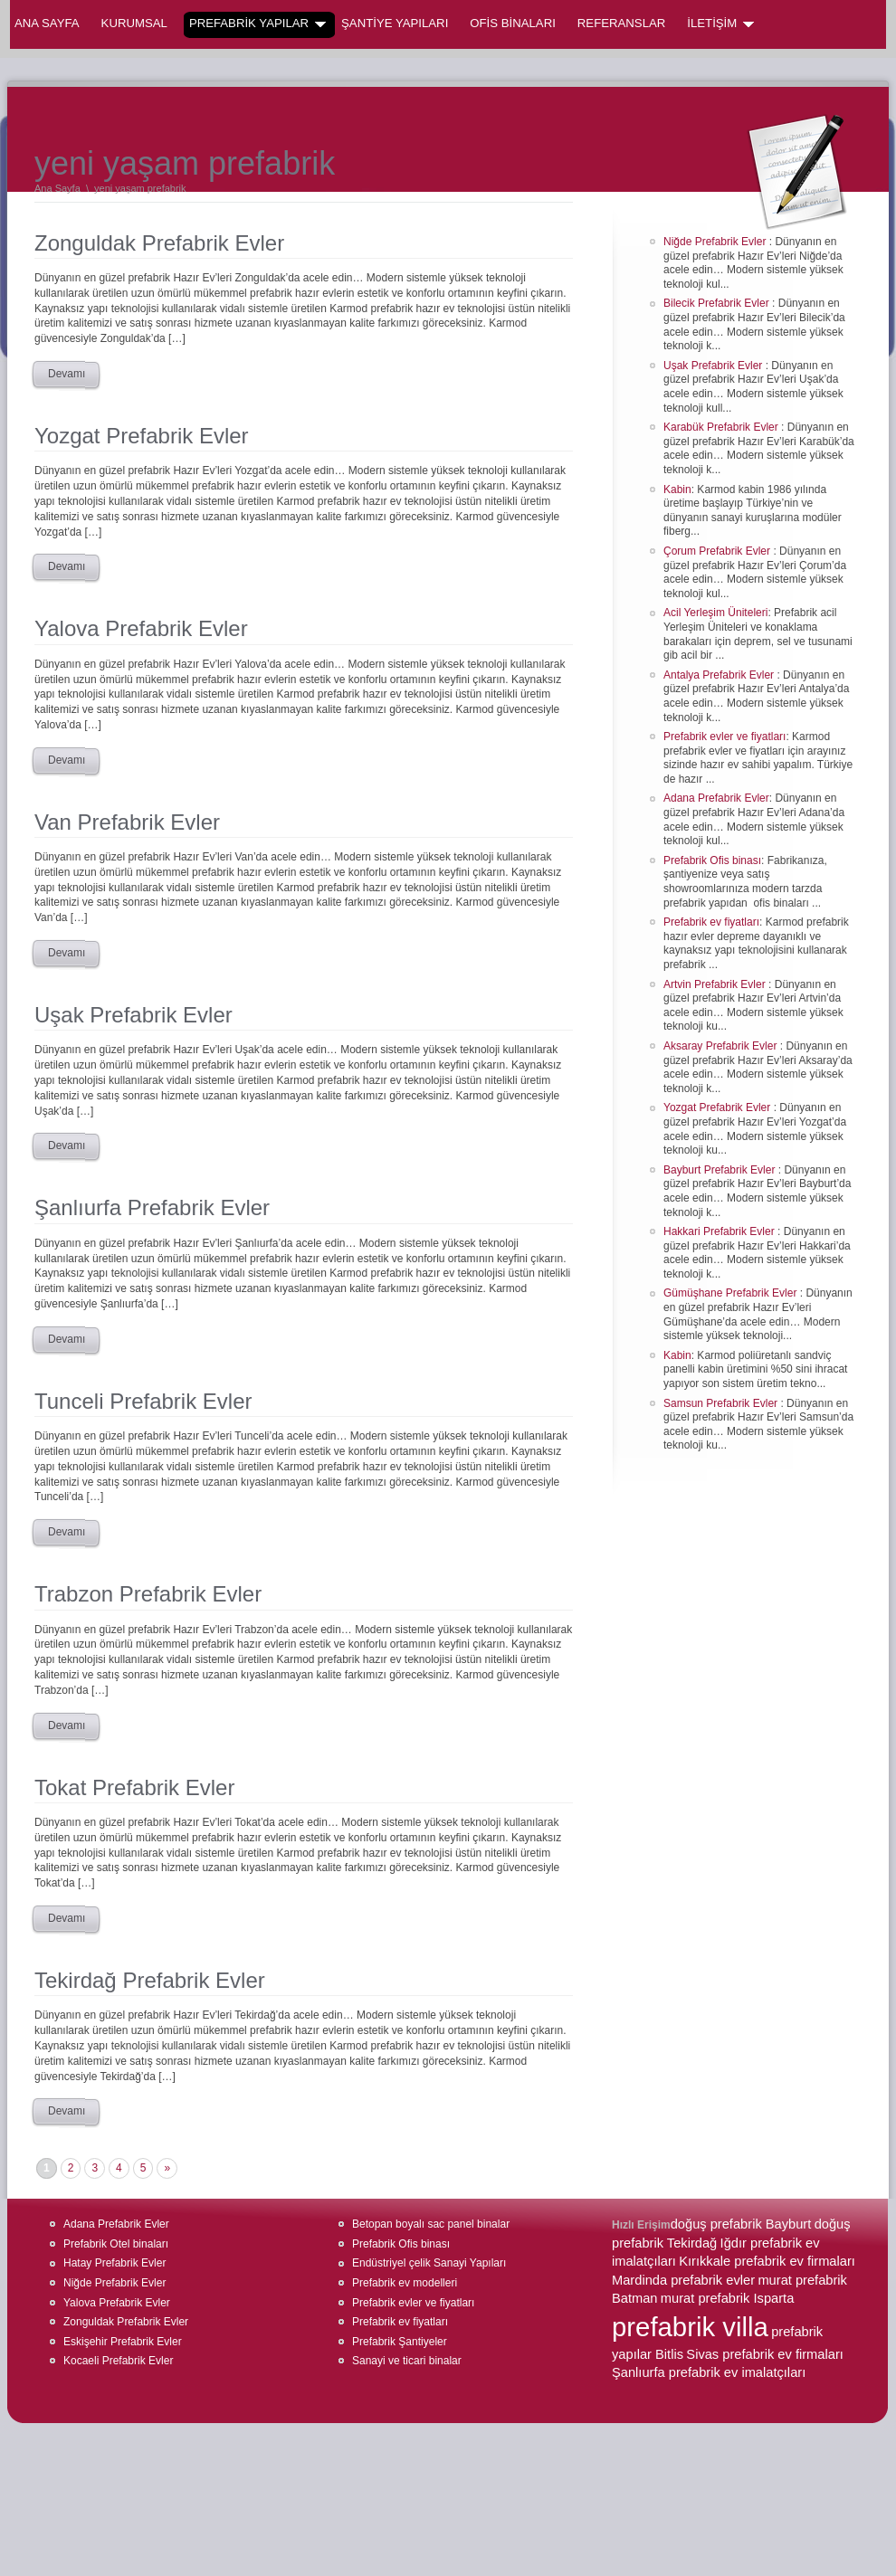 The height and width of the screenshot is (2576, 896). What do you see at coordinates (431, 2224) in the screenshot?
I see `Betopan boyalı sac panel binalar` at bounding box center [431, 2224].